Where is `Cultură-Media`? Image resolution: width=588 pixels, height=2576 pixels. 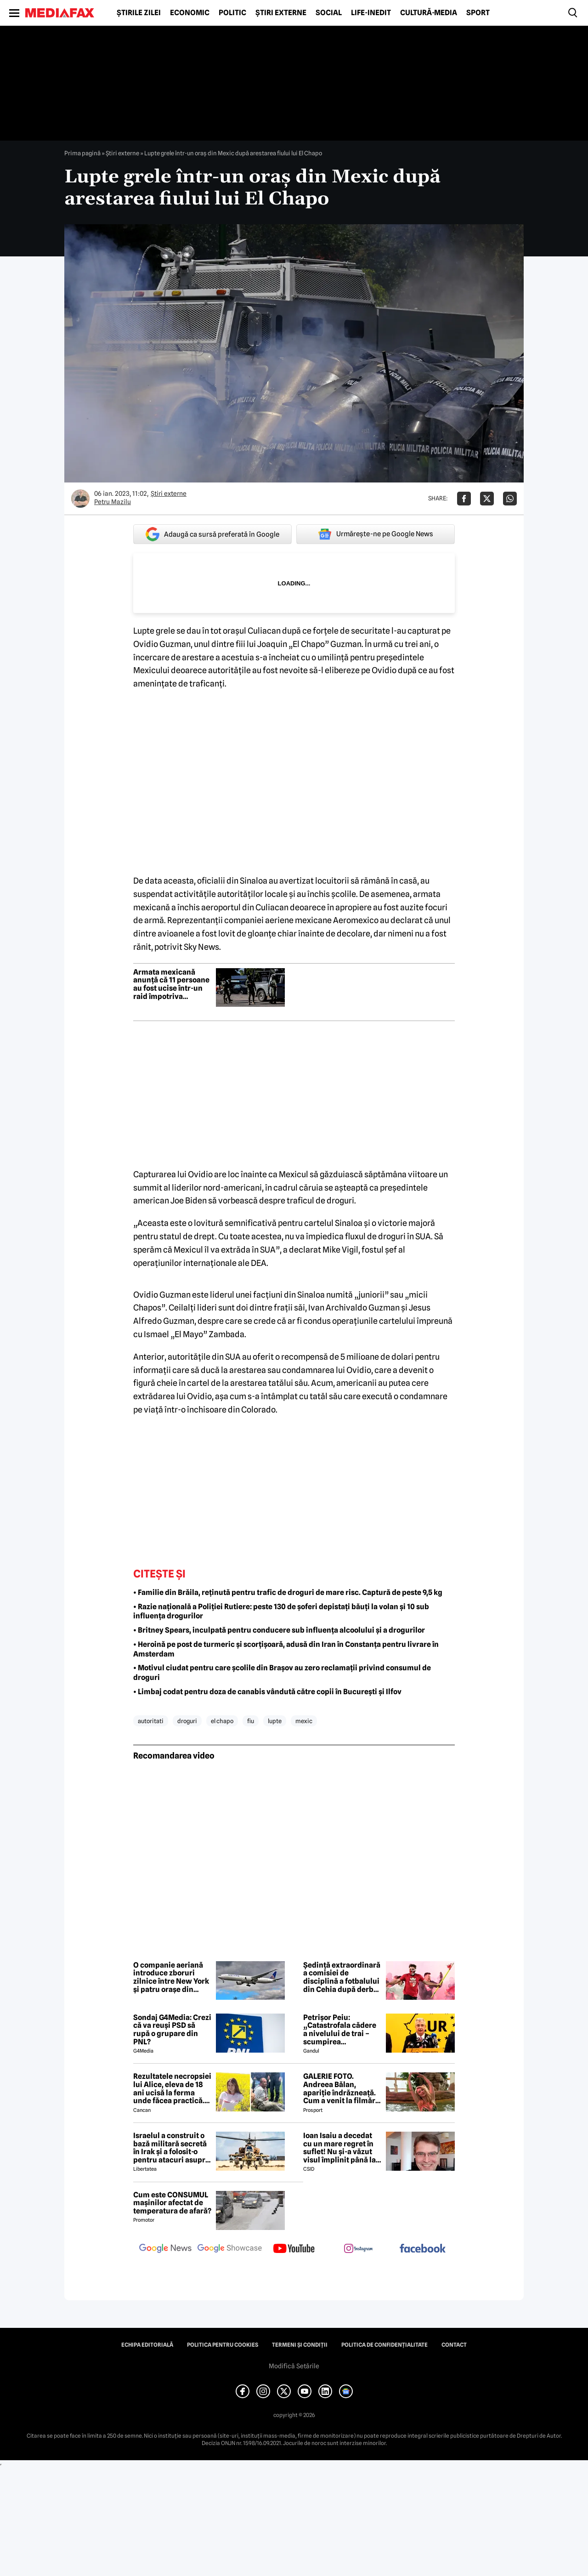 Cultură-Media is located at coordinates (428, 13).